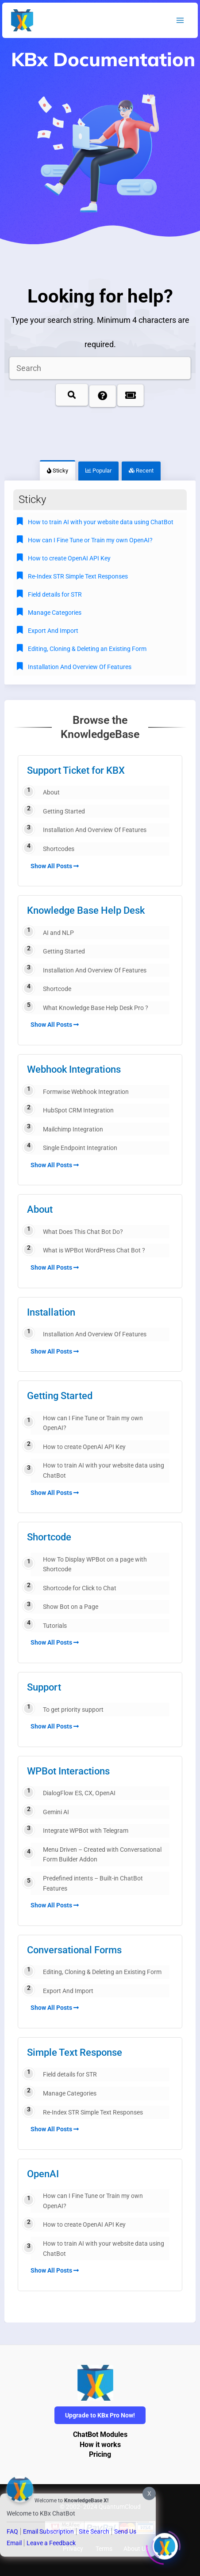 This screenshot has height=2576, width=200. I want to click on DialogFlow ES, CX, OpenAI, so click(79, 1793).